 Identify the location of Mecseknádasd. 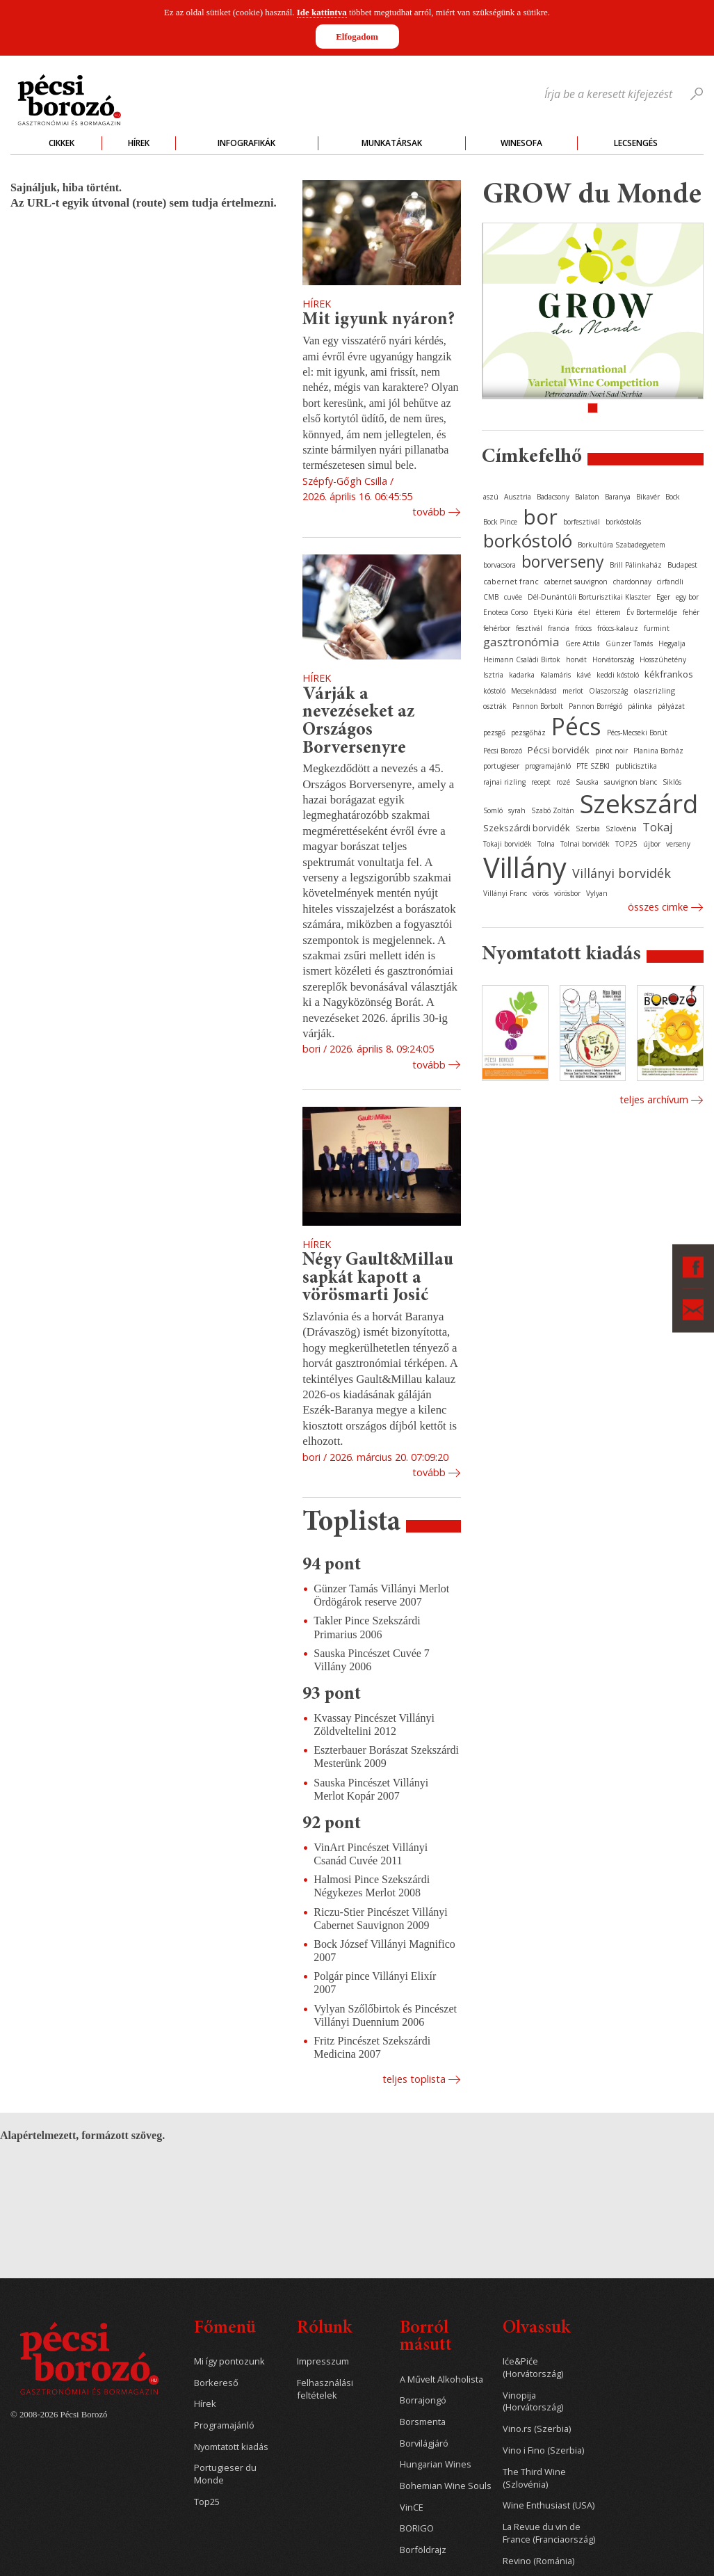
(534, 691).